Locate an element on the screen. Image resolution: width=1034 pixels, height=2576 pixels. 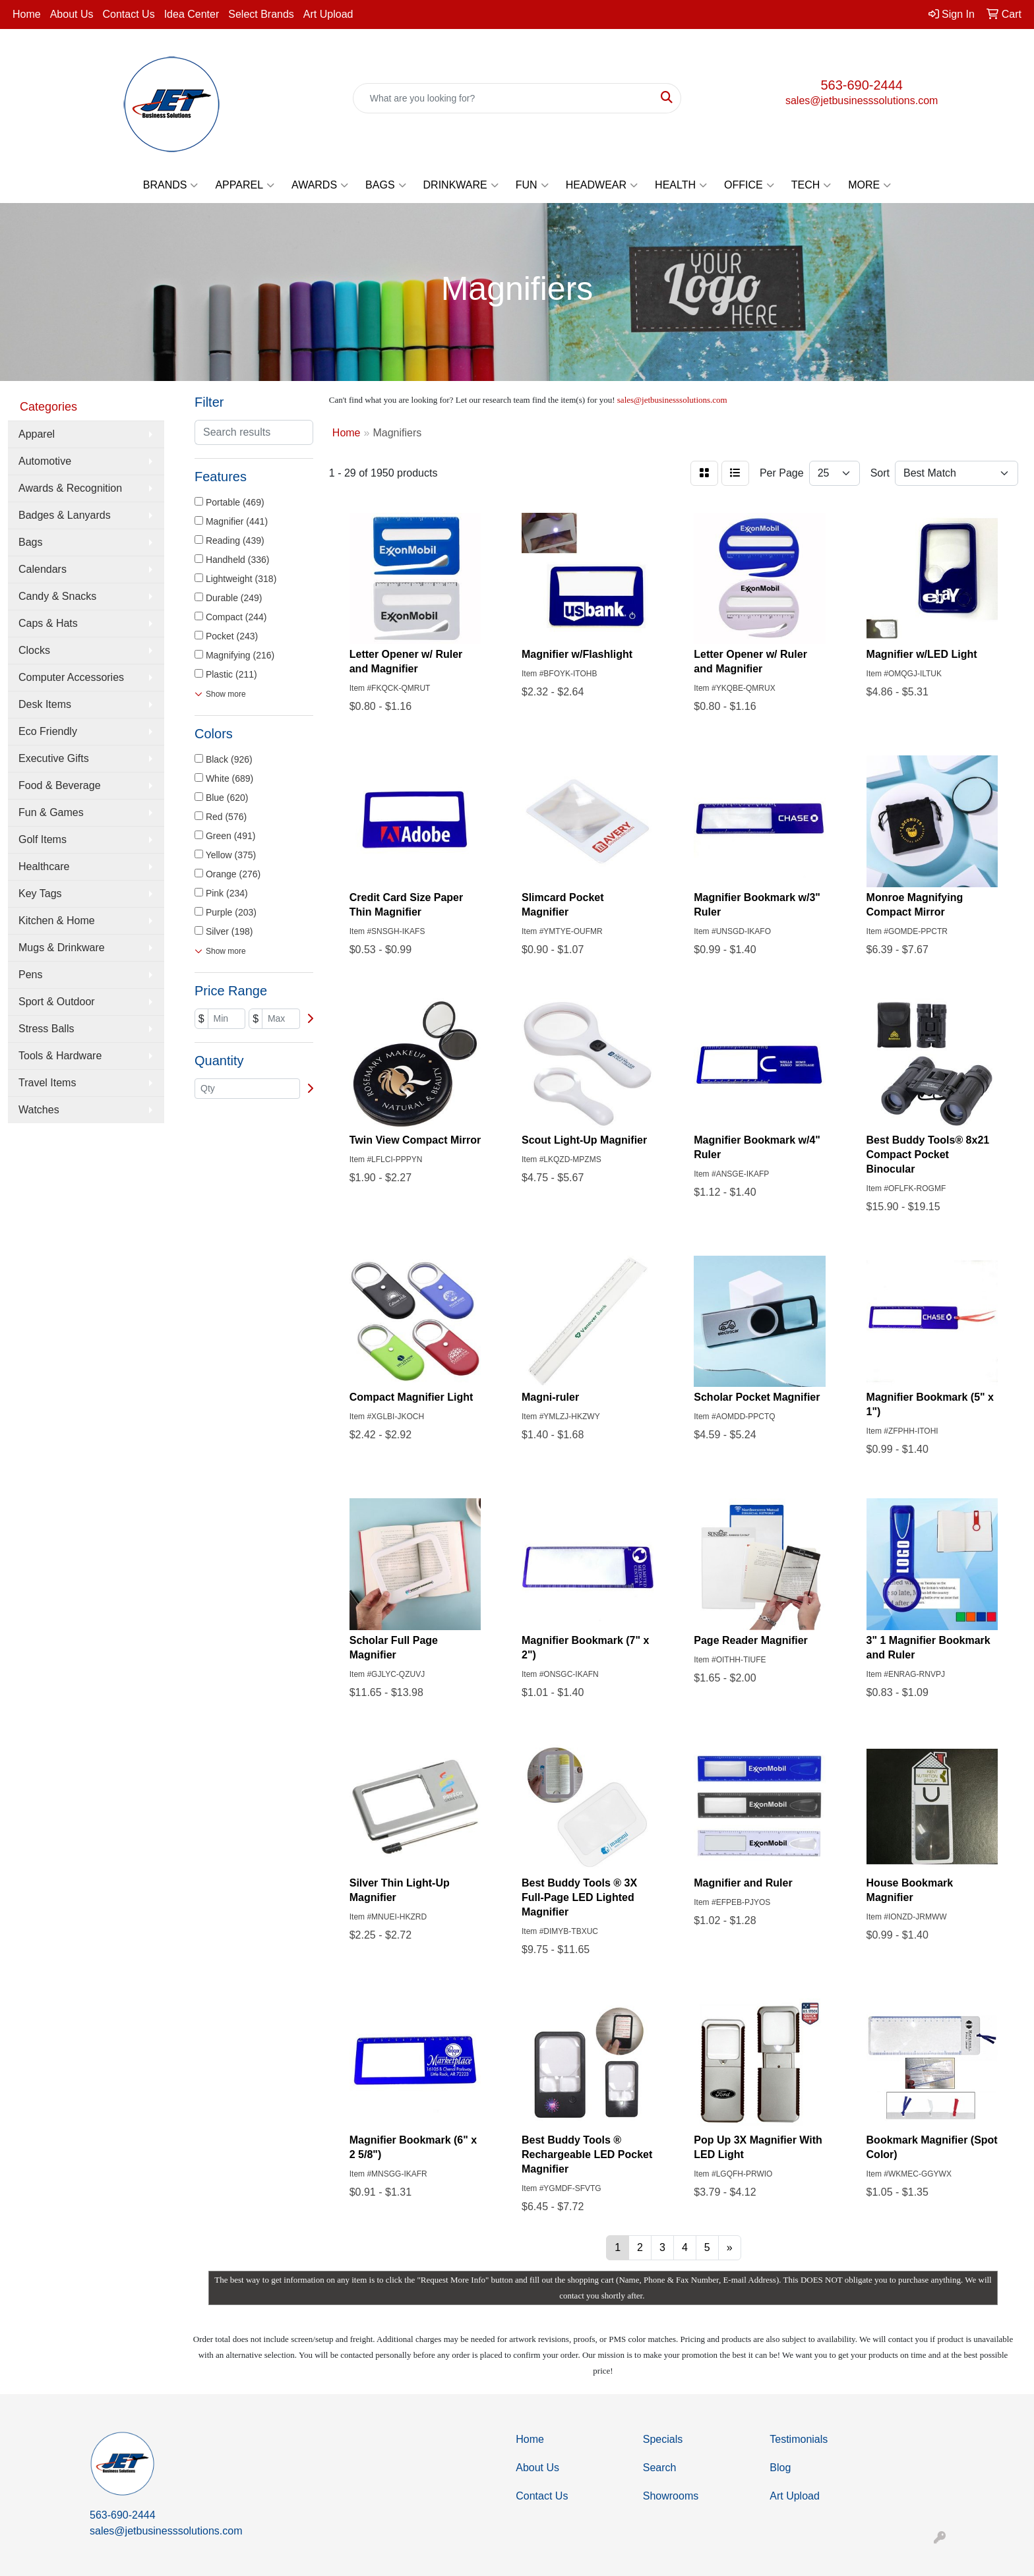
Blog is located at coordinates (780, 2467).